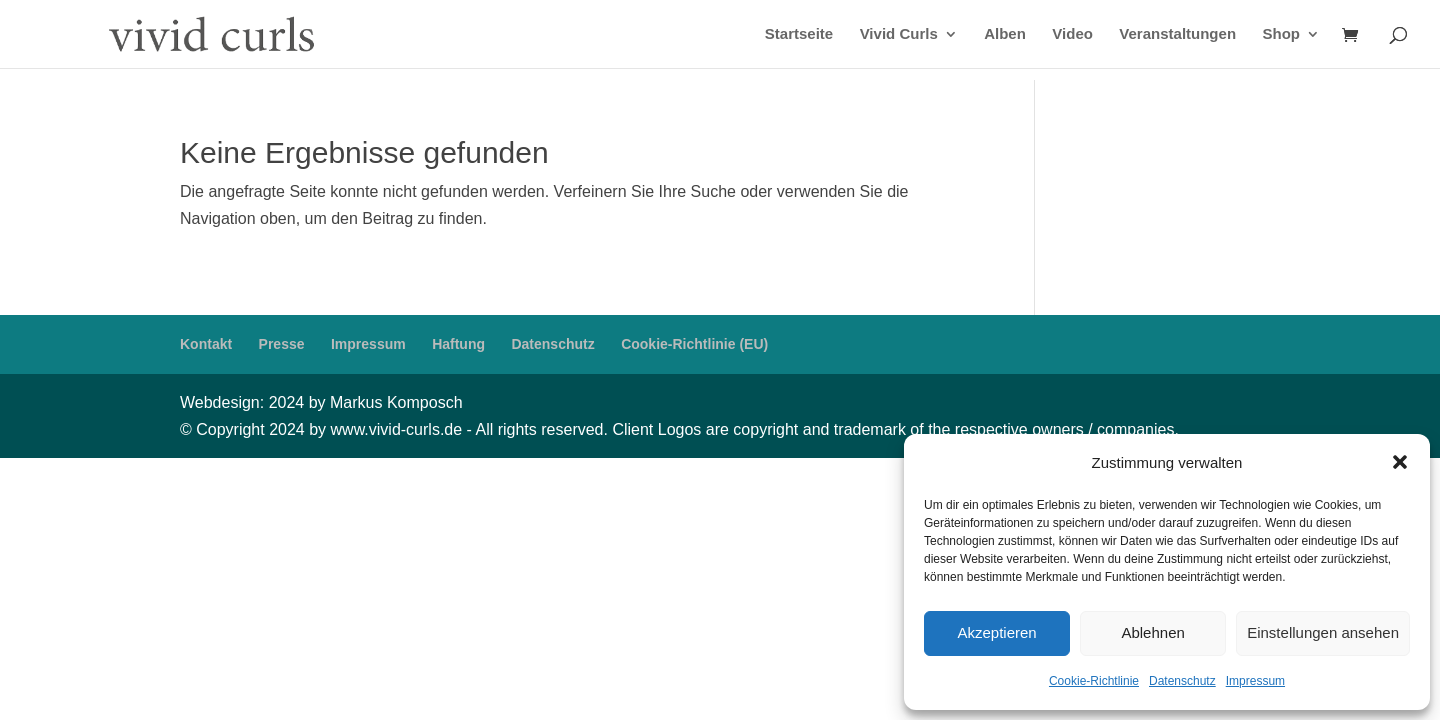  What do you see at coordinates (1072, 34) in the screenshot?
I see `Video` at bounding box center [1072, 34].